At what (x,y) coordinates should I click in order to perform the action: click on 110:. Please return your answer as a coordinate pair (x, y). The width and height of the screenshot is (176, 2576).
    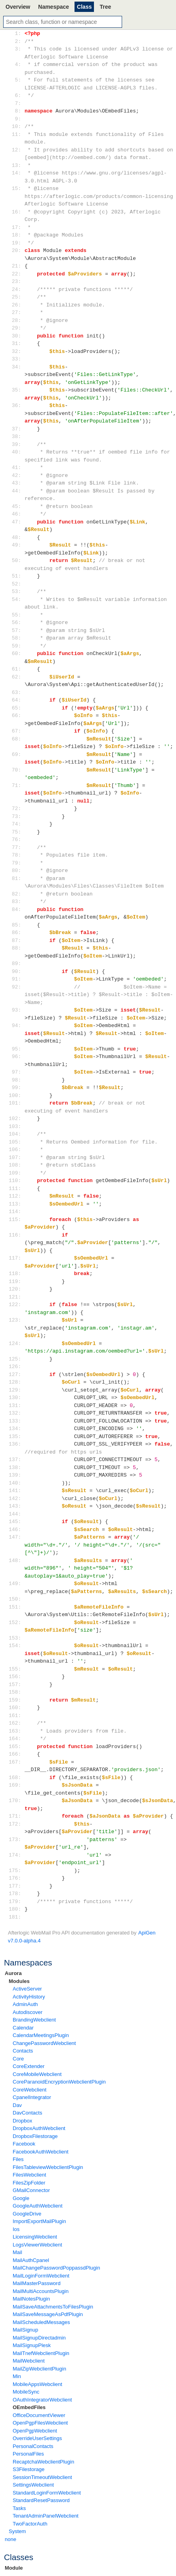
    Looking at the image, I should click on (16, 1180).